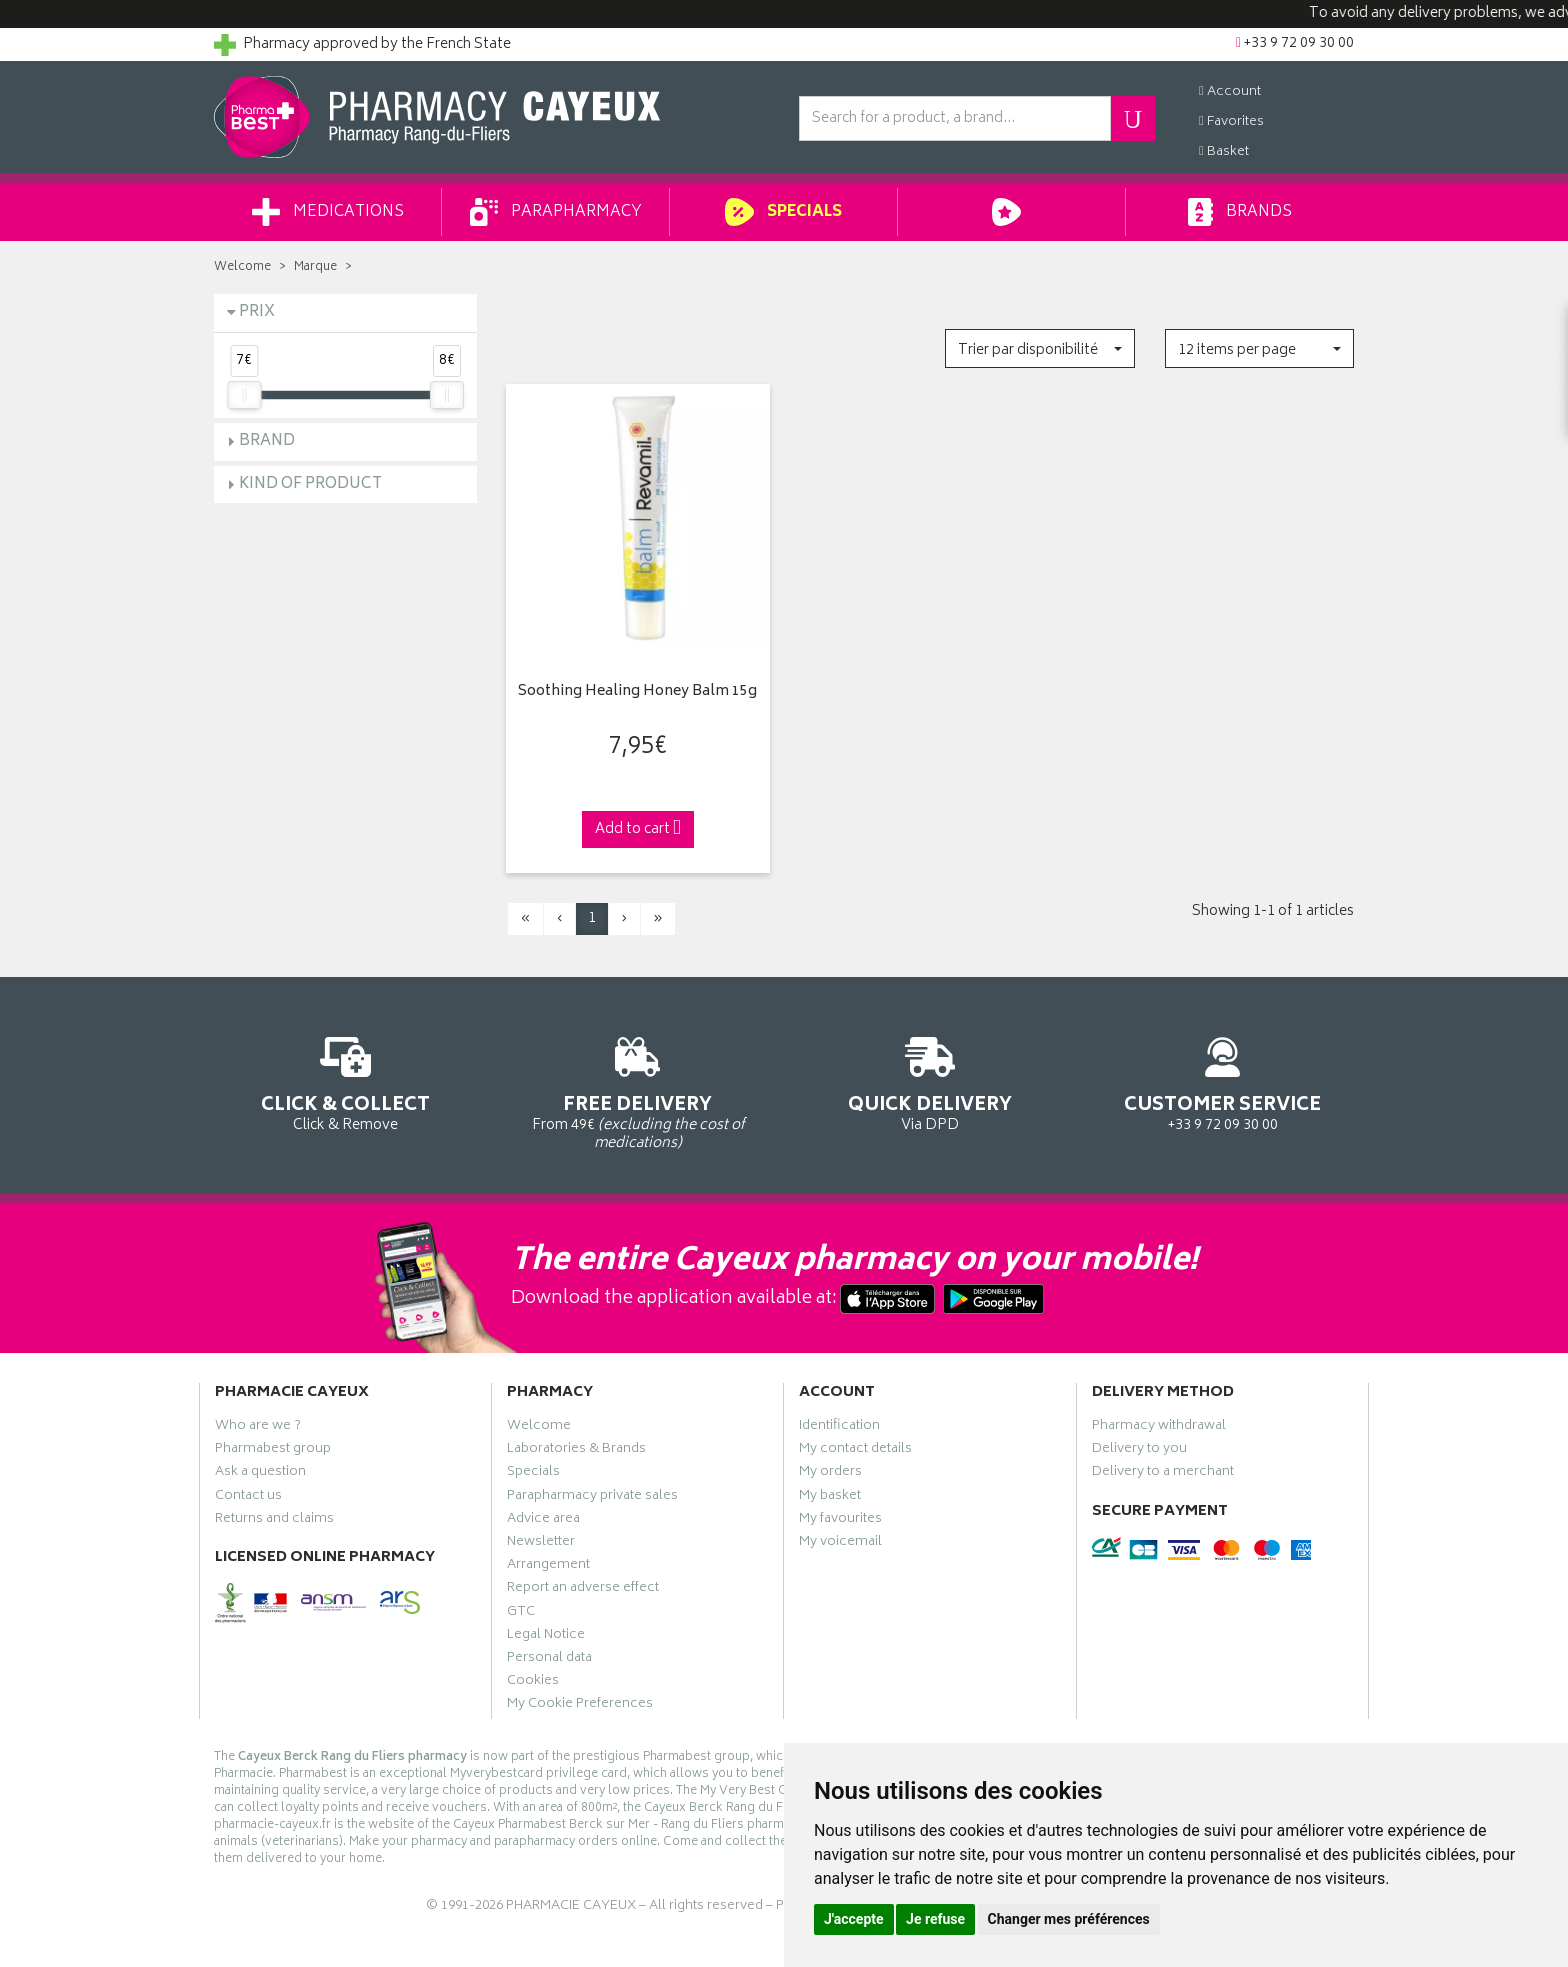  What do you see at coordinates (830, 1474) in the screenshot?
I see `My orders` at bounding box center [830, 1474].